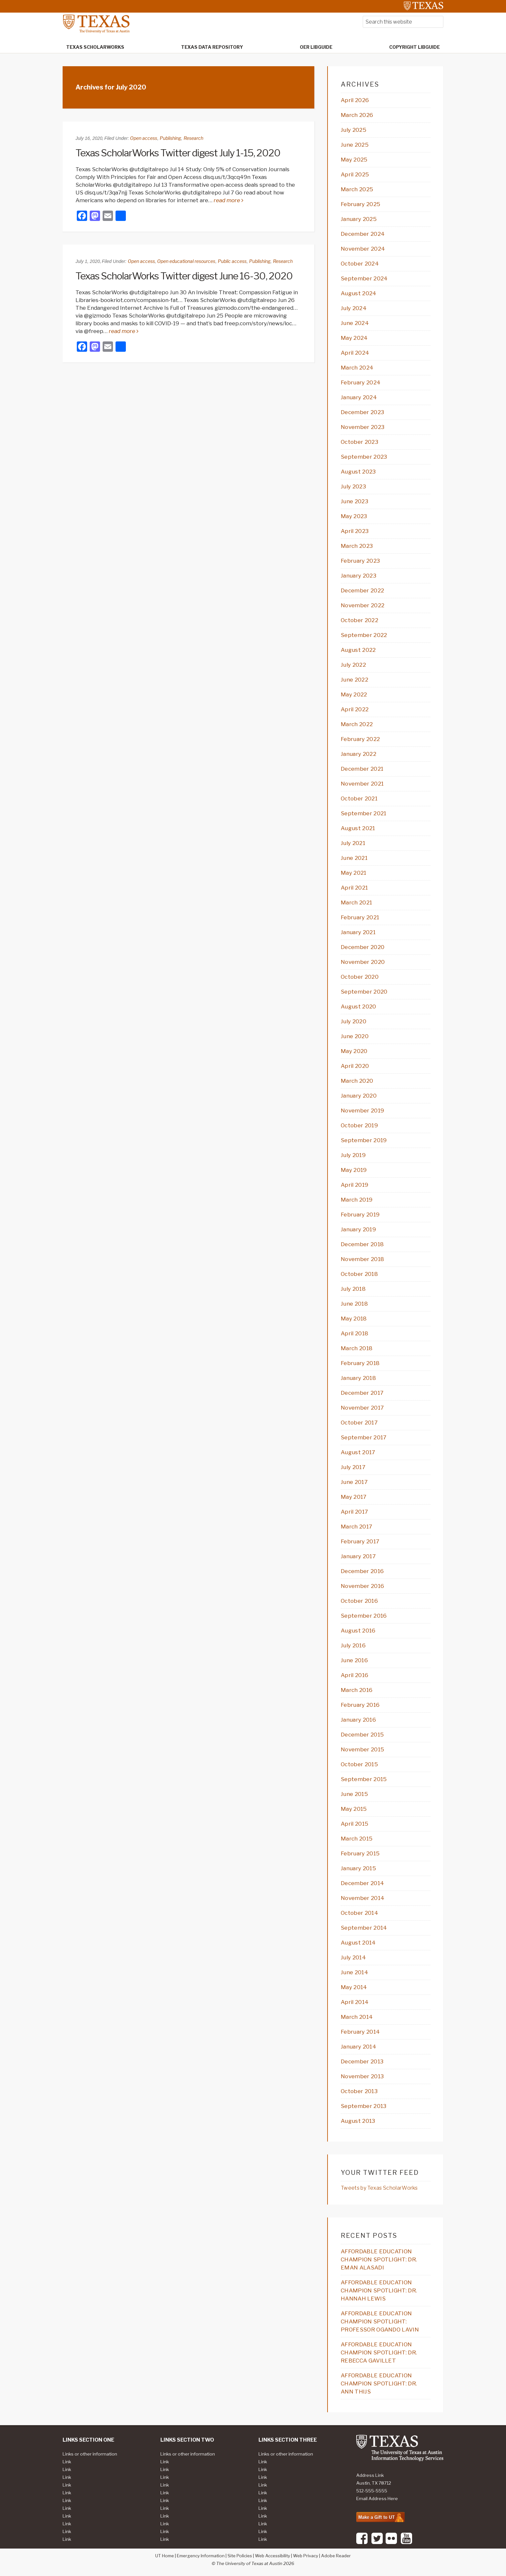 The width and height of the screenshot is (506, 2576). I want to click on April 2018, so click(354, 1333).